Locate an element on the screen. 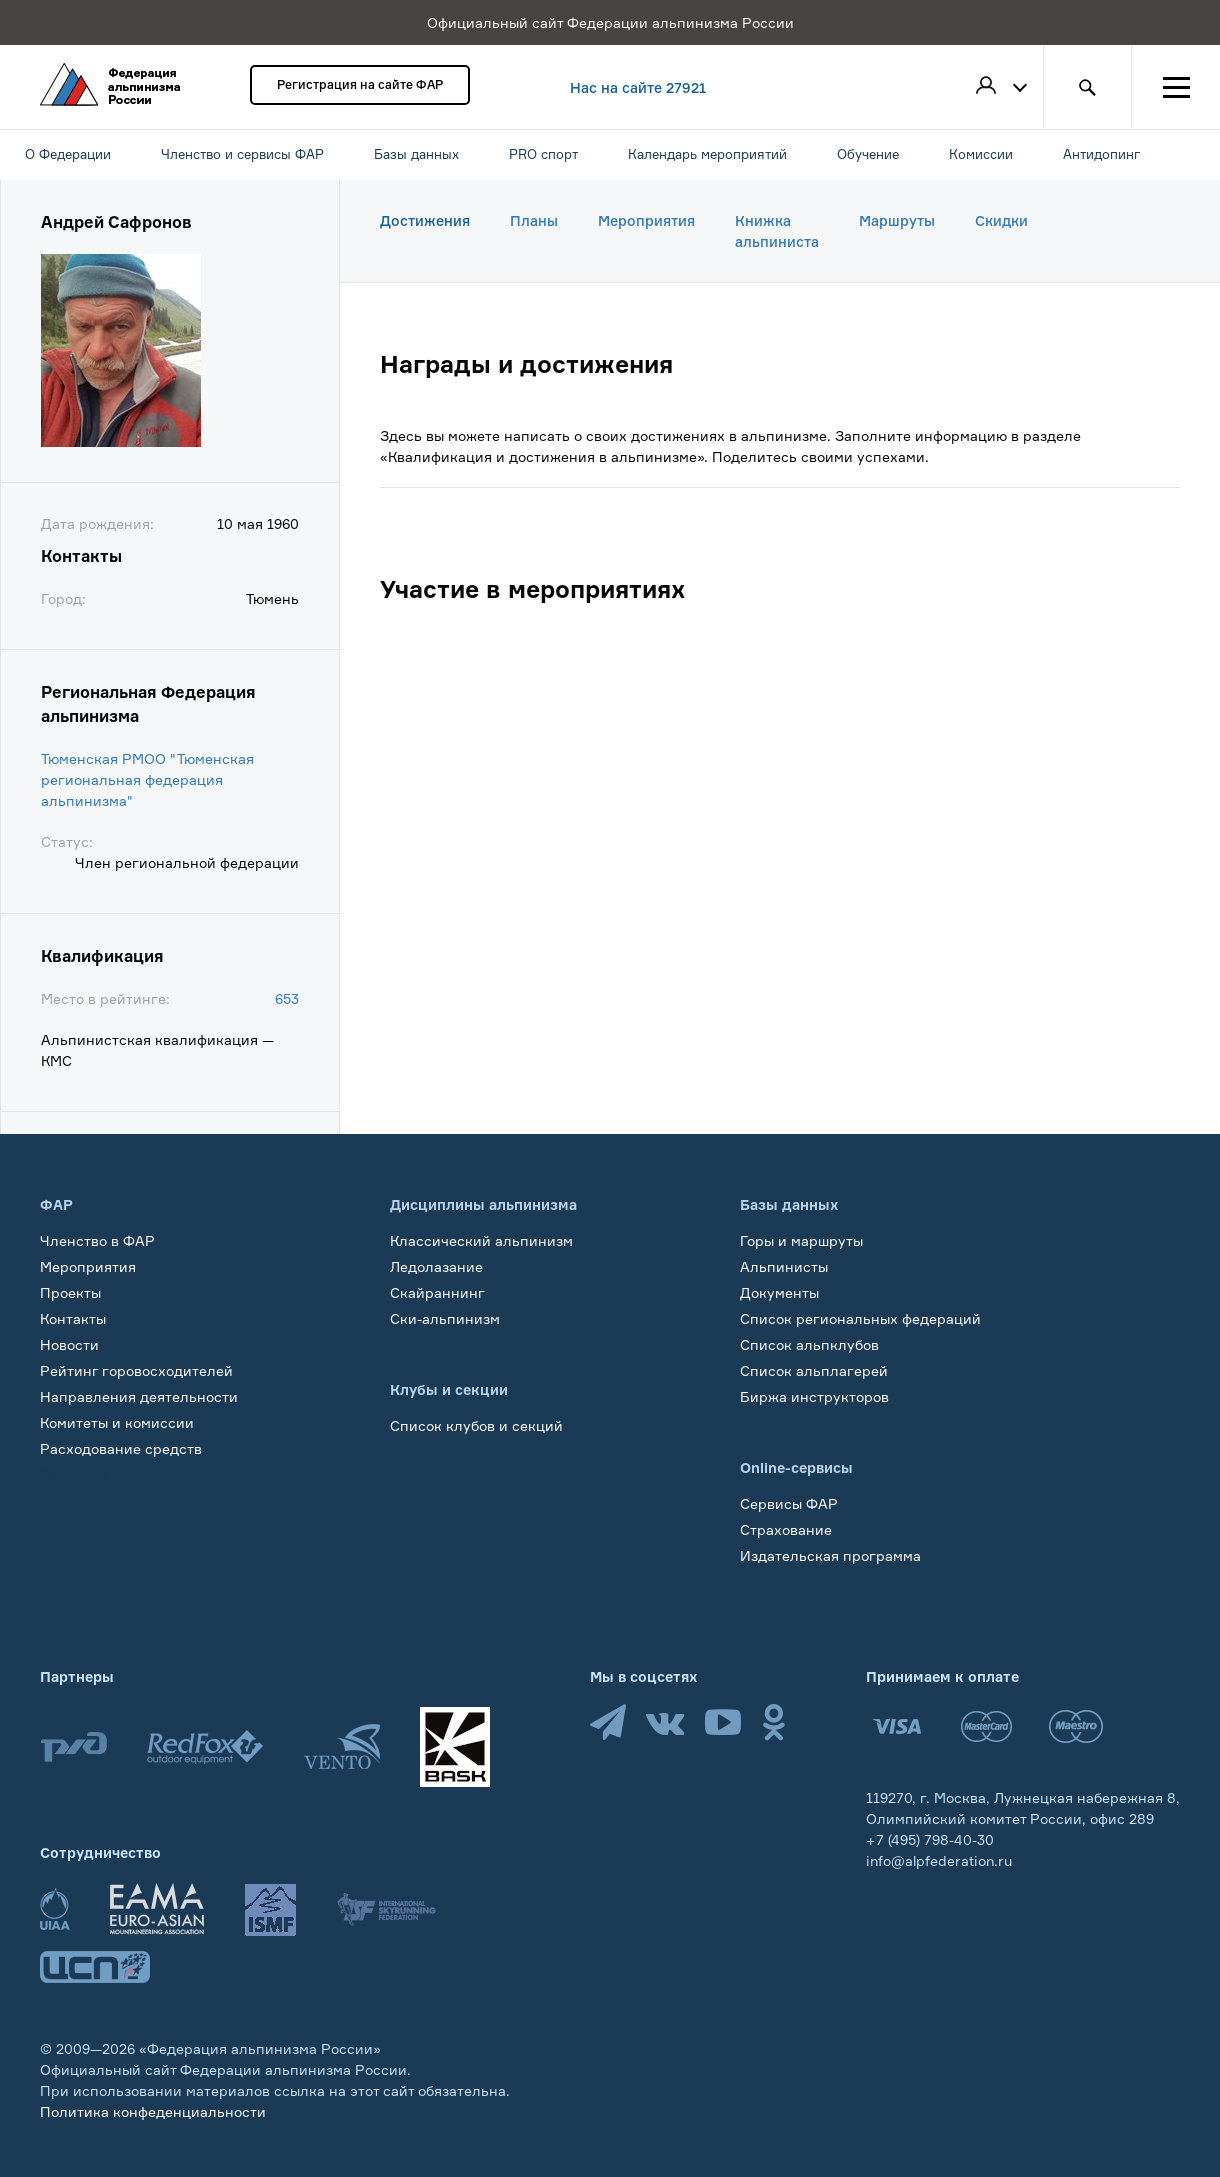 The image size is (1220, 2177). Скайраннинг is located at coordinates (437, 1292).